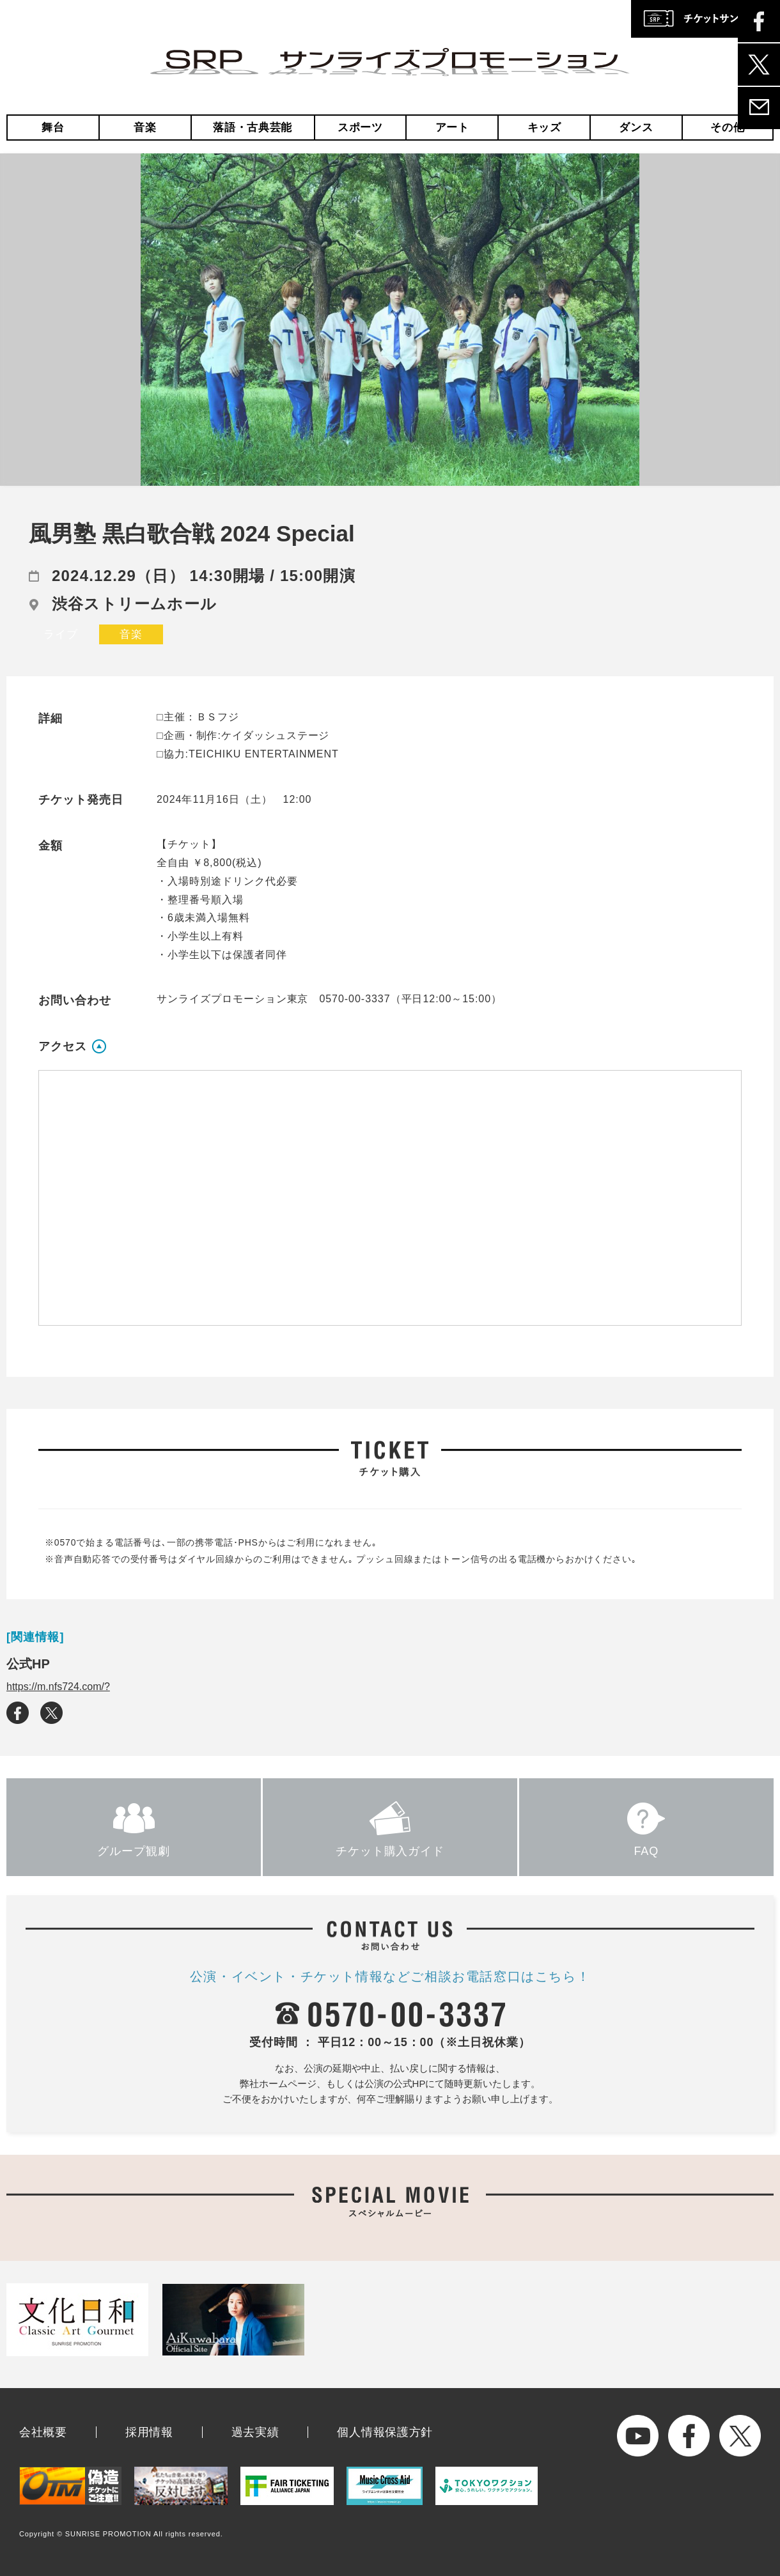 This screenshot has height=2576, width=780. I want to click on 落語・古典芸能, so click(252, 127).